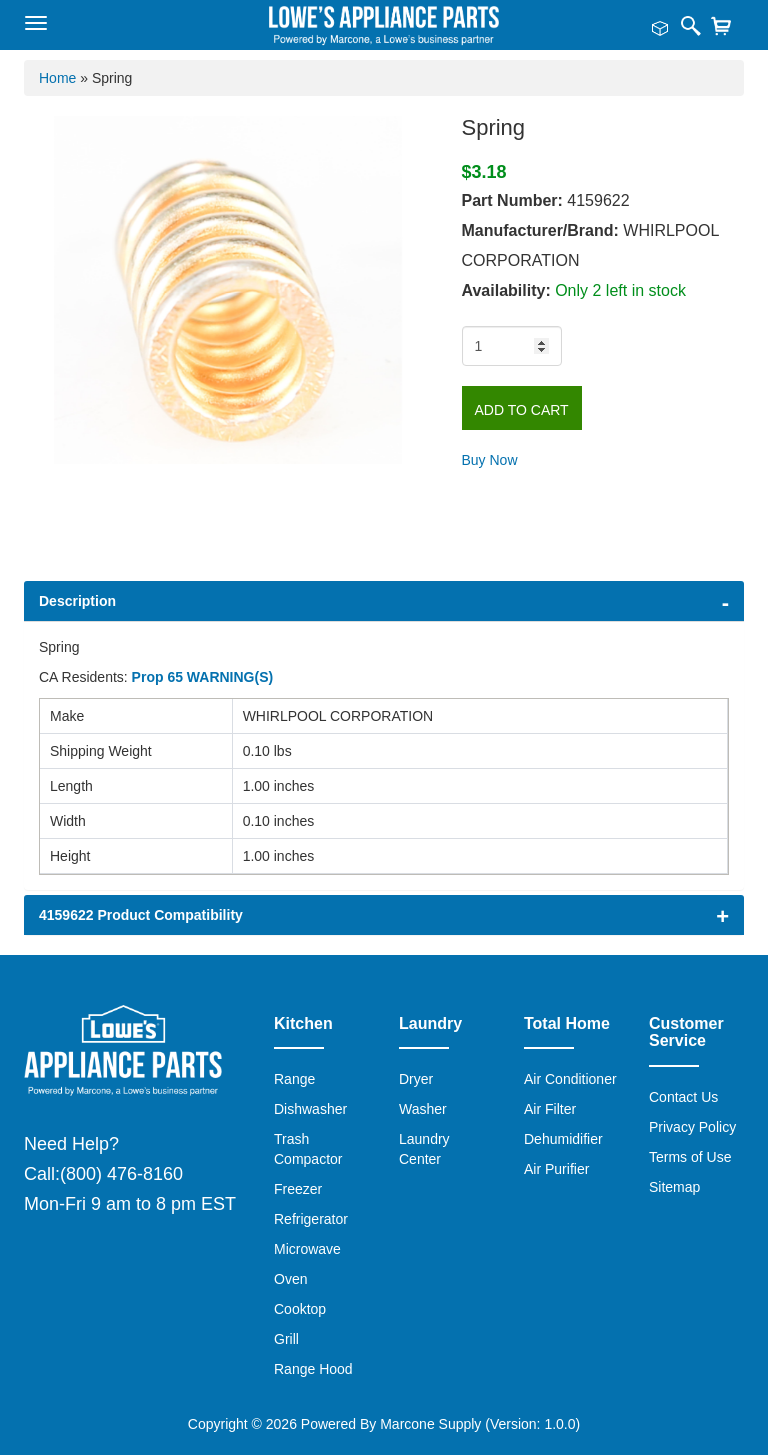 The width and height of the screenshot is (768, 1455). What do you see at coordinates (563, 1139) in the screenshot?
I see `Dehumidifier` at bounding box center [563, 1139].